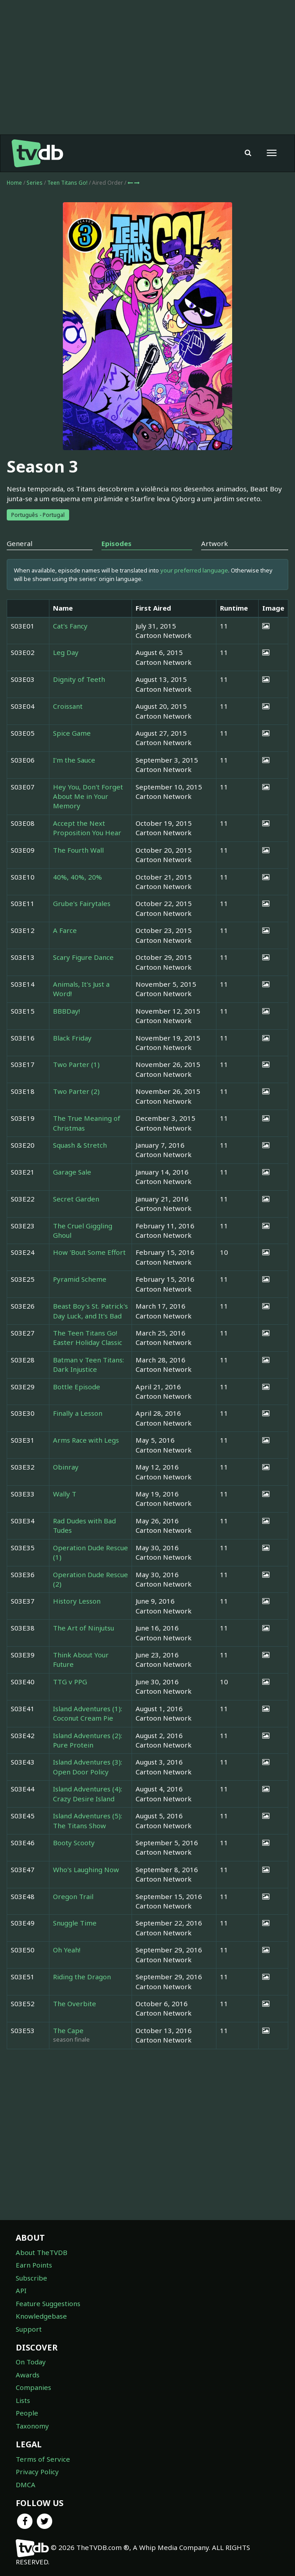  What do you see at coordinates (27, 2412) in the screenshot?
I see `People` at bounding box center [27, 2412].